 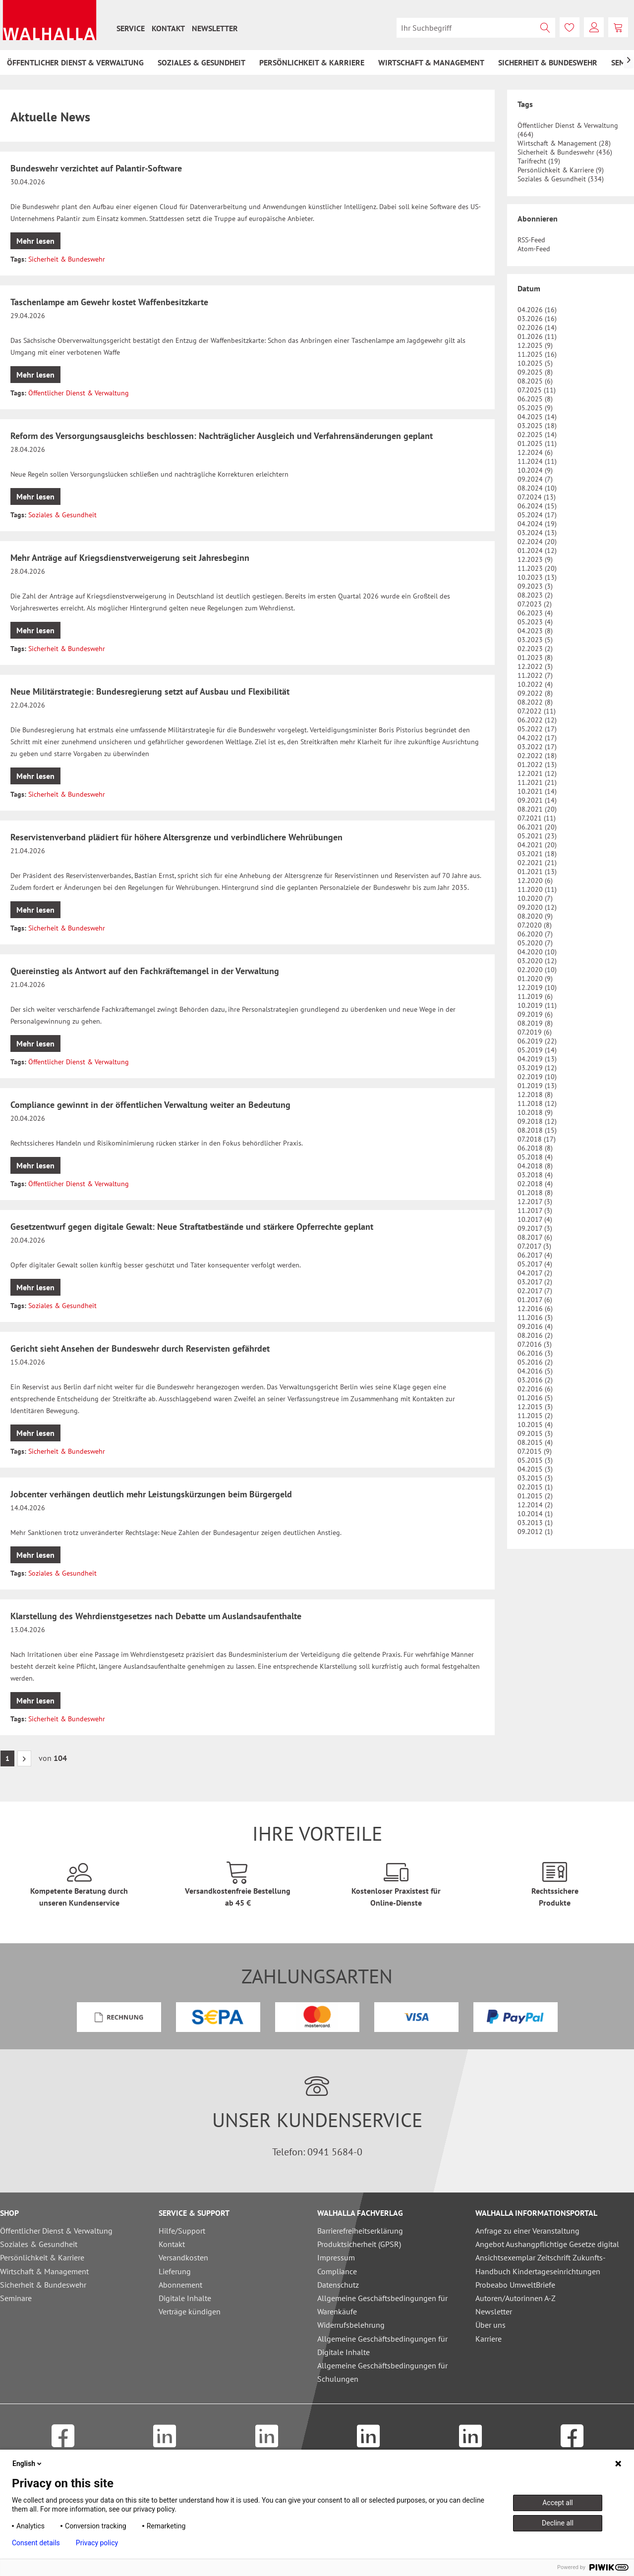 What do you see at coordinates (565, 152) in the screenshot?
I see `Sicherheit & Bundeswehr (436)` at bounding box center [565, 152].